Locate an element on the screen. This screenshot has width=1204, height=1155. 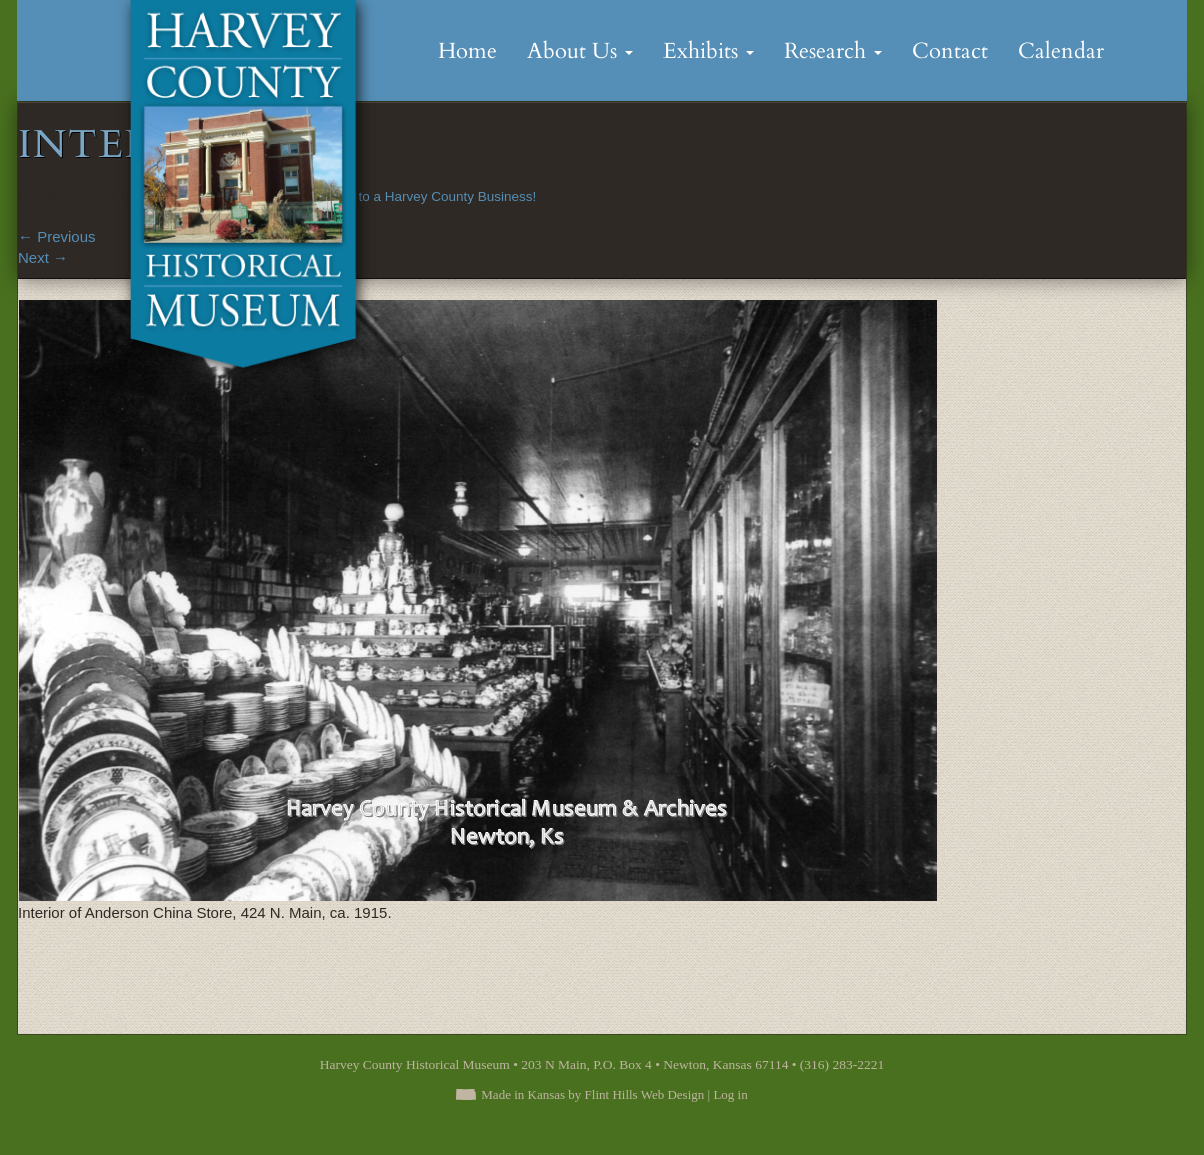
Congratulations to a Harvey County Business! is located at coordinates (398, 196).